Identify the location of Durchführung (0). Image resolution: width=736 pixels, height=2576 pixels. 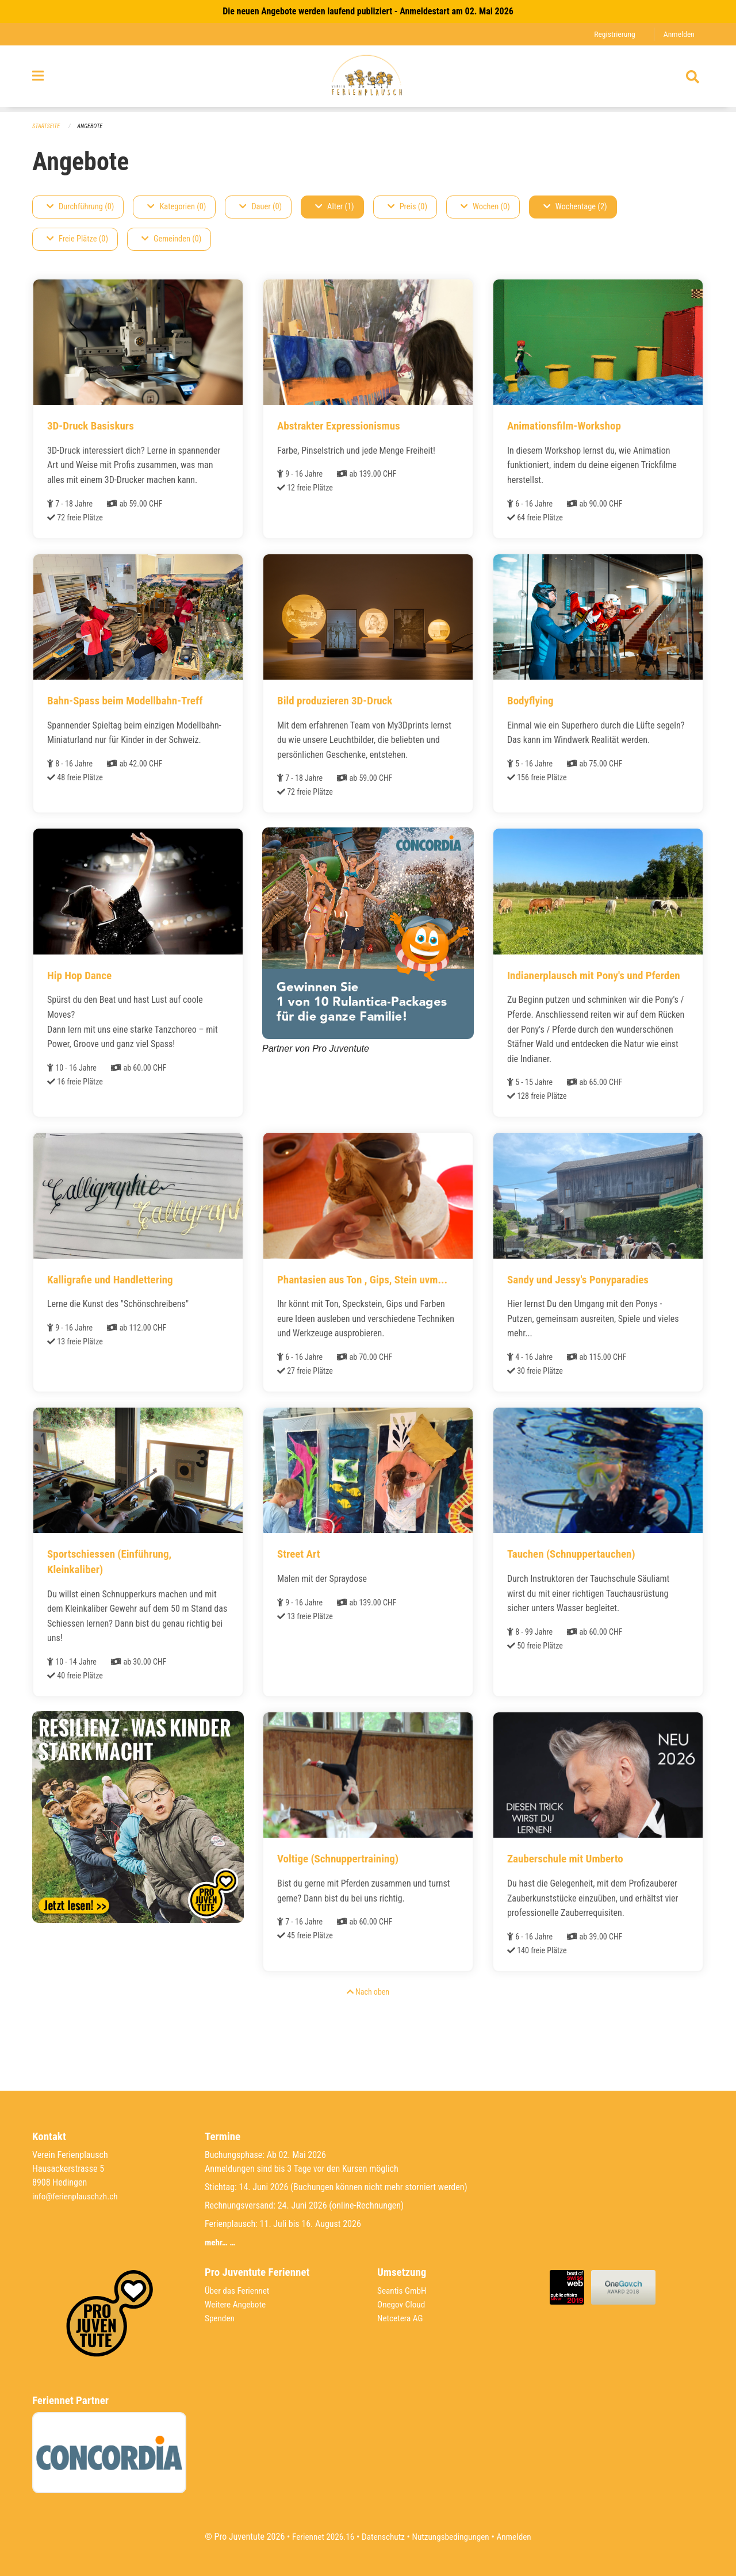
(80, 207).